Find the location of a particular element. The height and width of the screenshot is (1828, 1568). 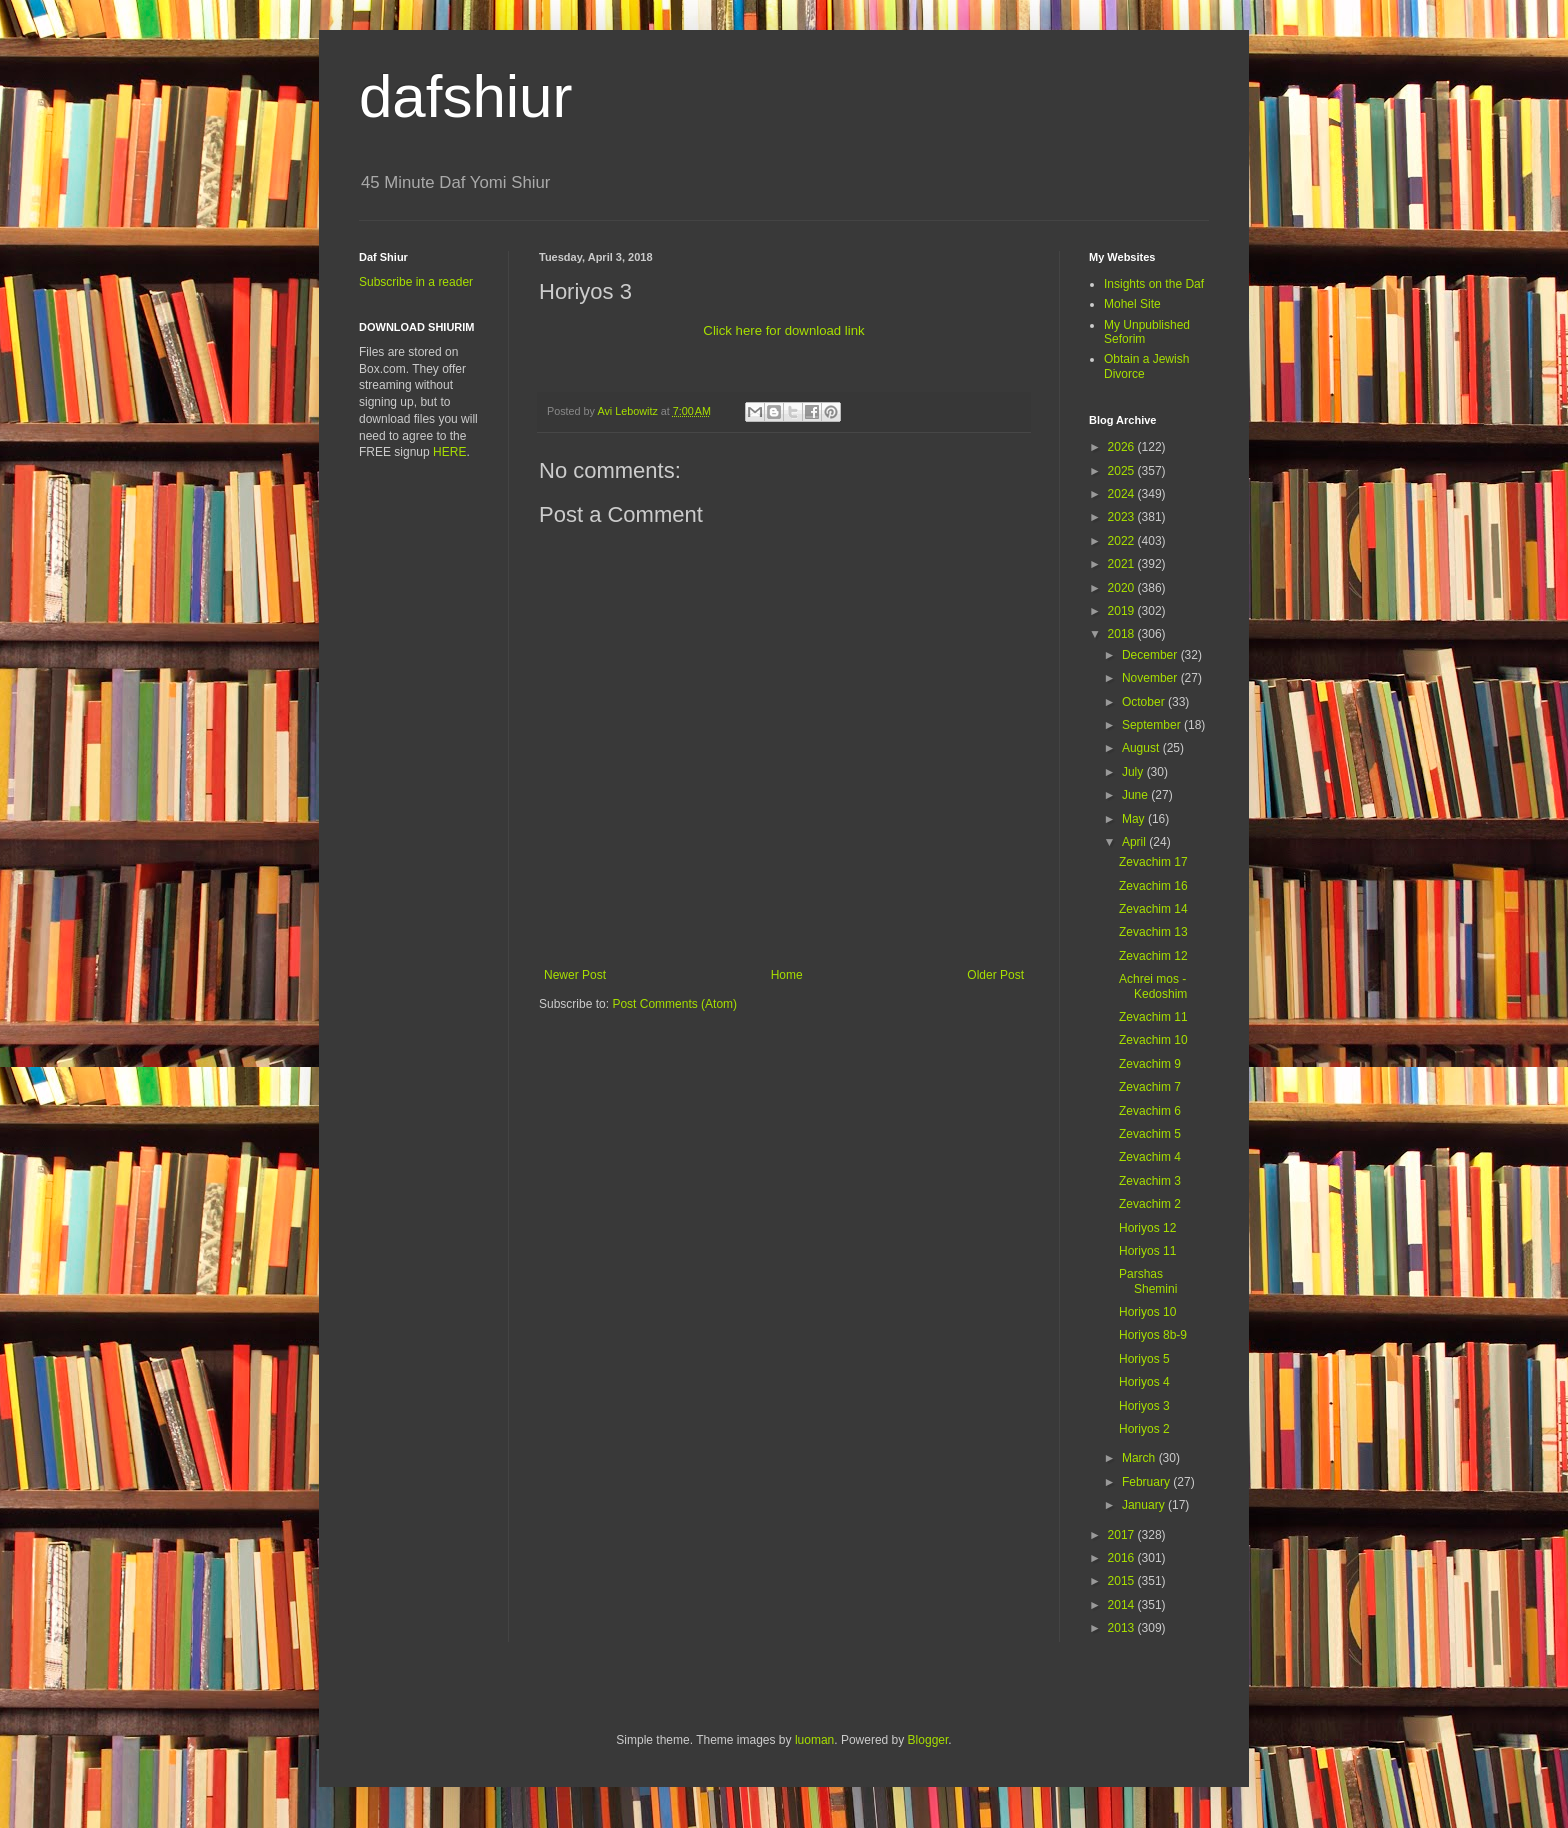

Insights on the Daf is located at coordinates (1154, 284).